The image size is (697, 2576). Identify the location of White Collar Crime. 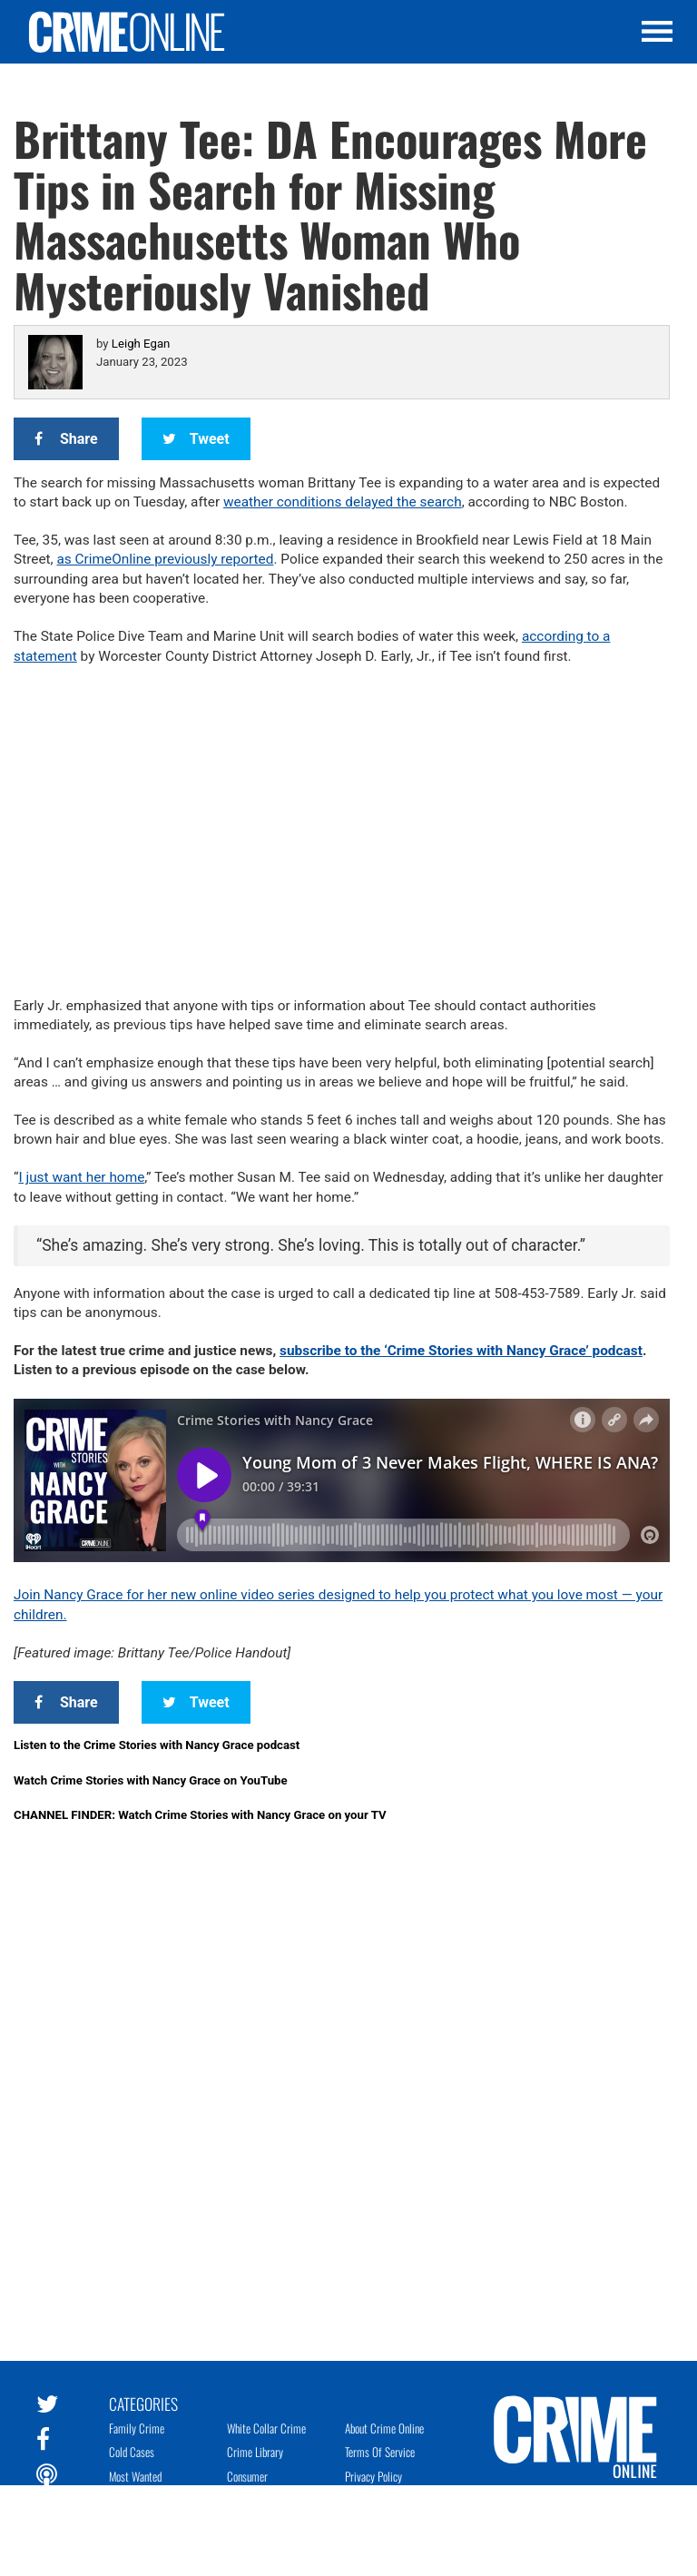
(266, 2428).